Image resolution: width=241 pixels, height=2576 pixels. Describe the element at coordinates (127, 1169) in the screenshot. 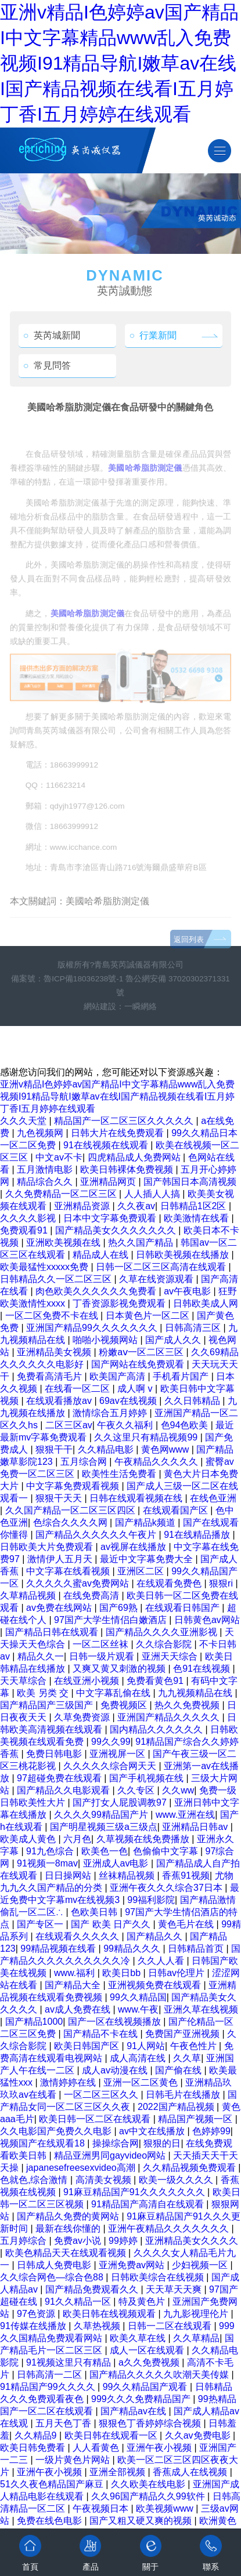

I see `欧美日韩裸体免费视频` at that location.